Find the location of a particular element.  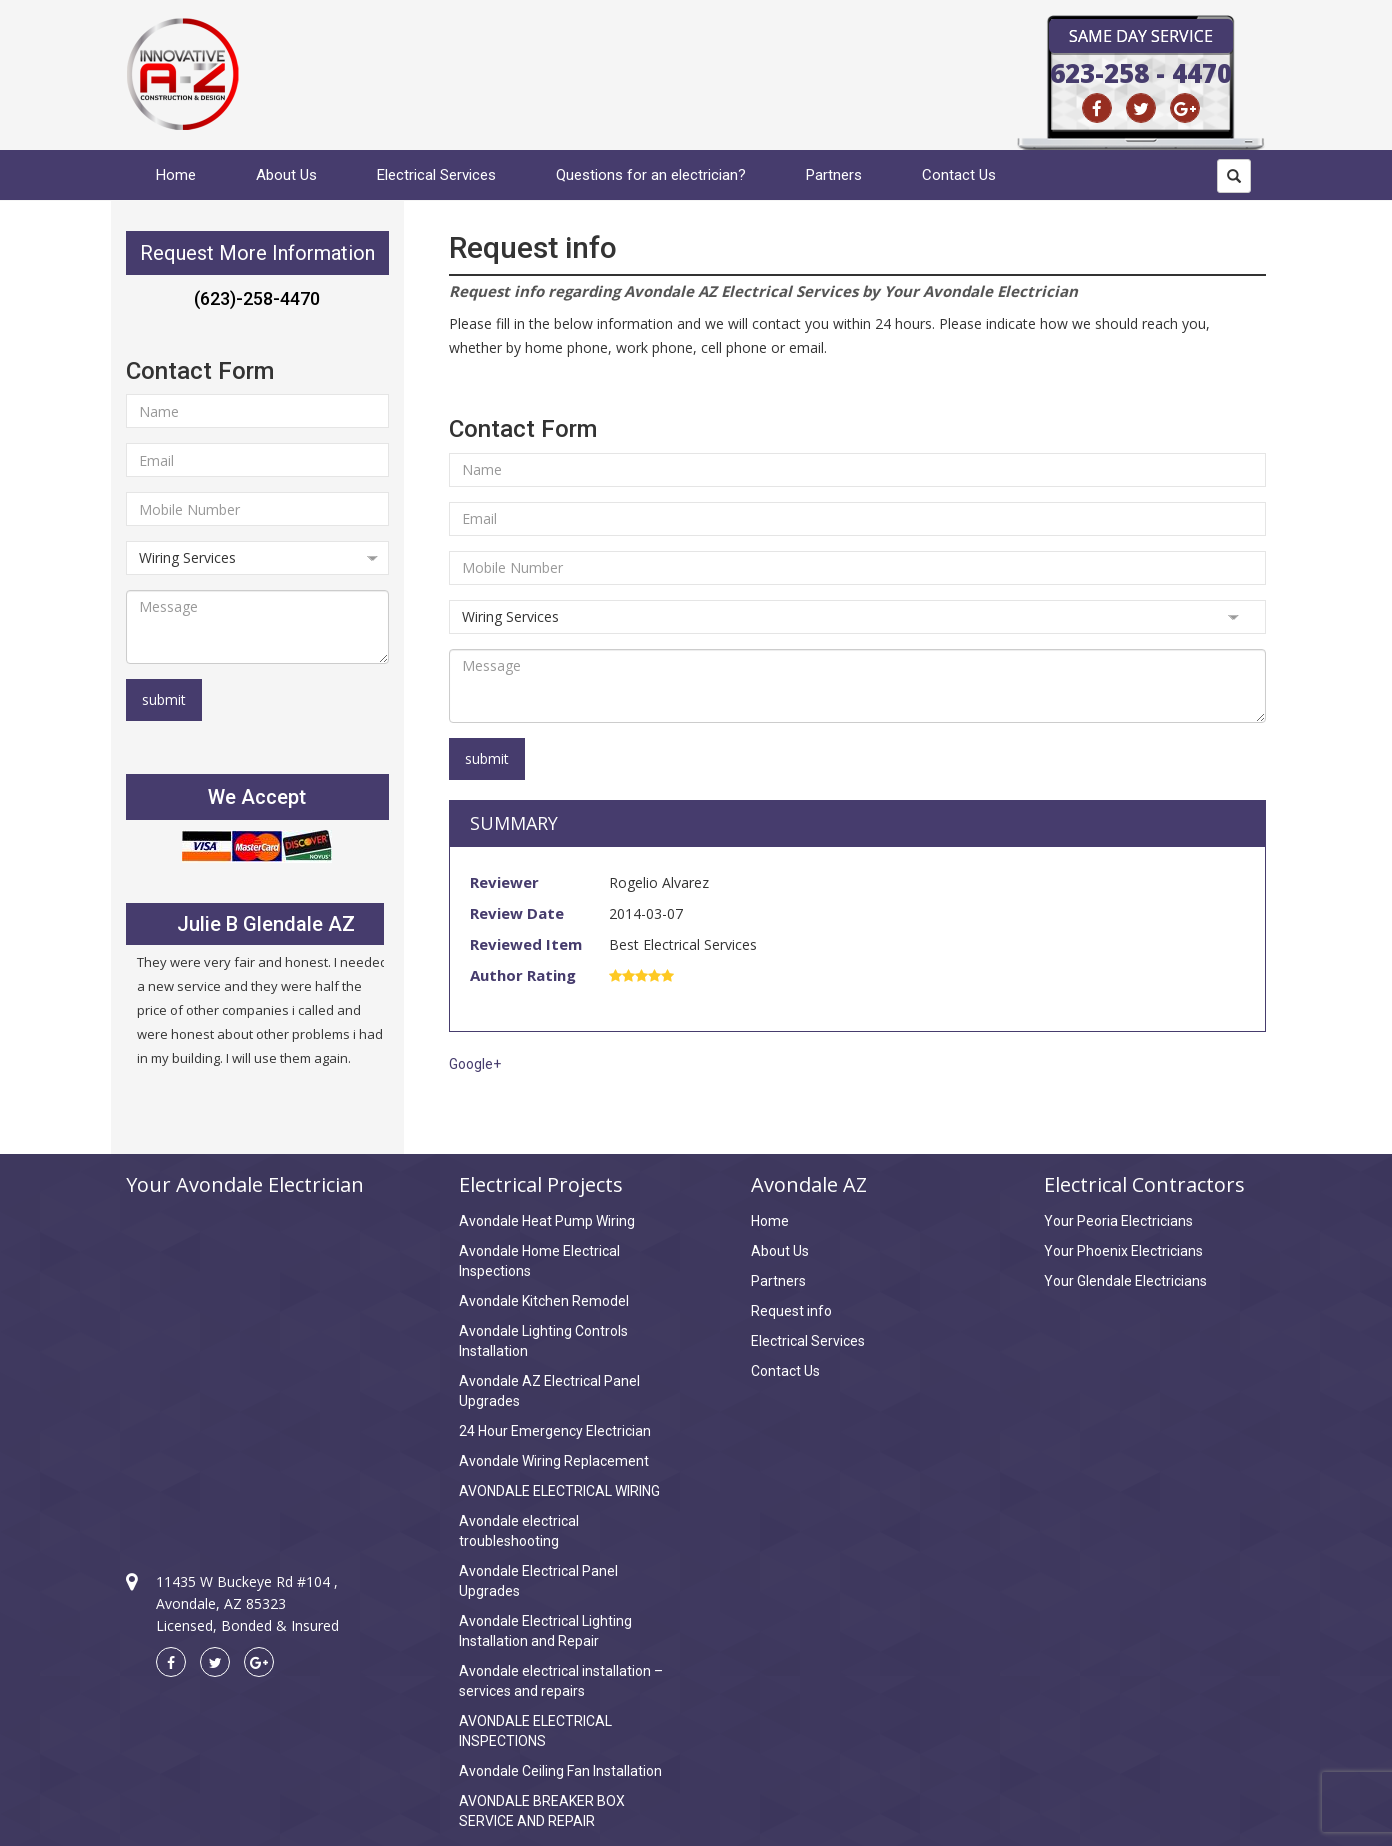

Electrical Services is located at coordinates (436, 175).